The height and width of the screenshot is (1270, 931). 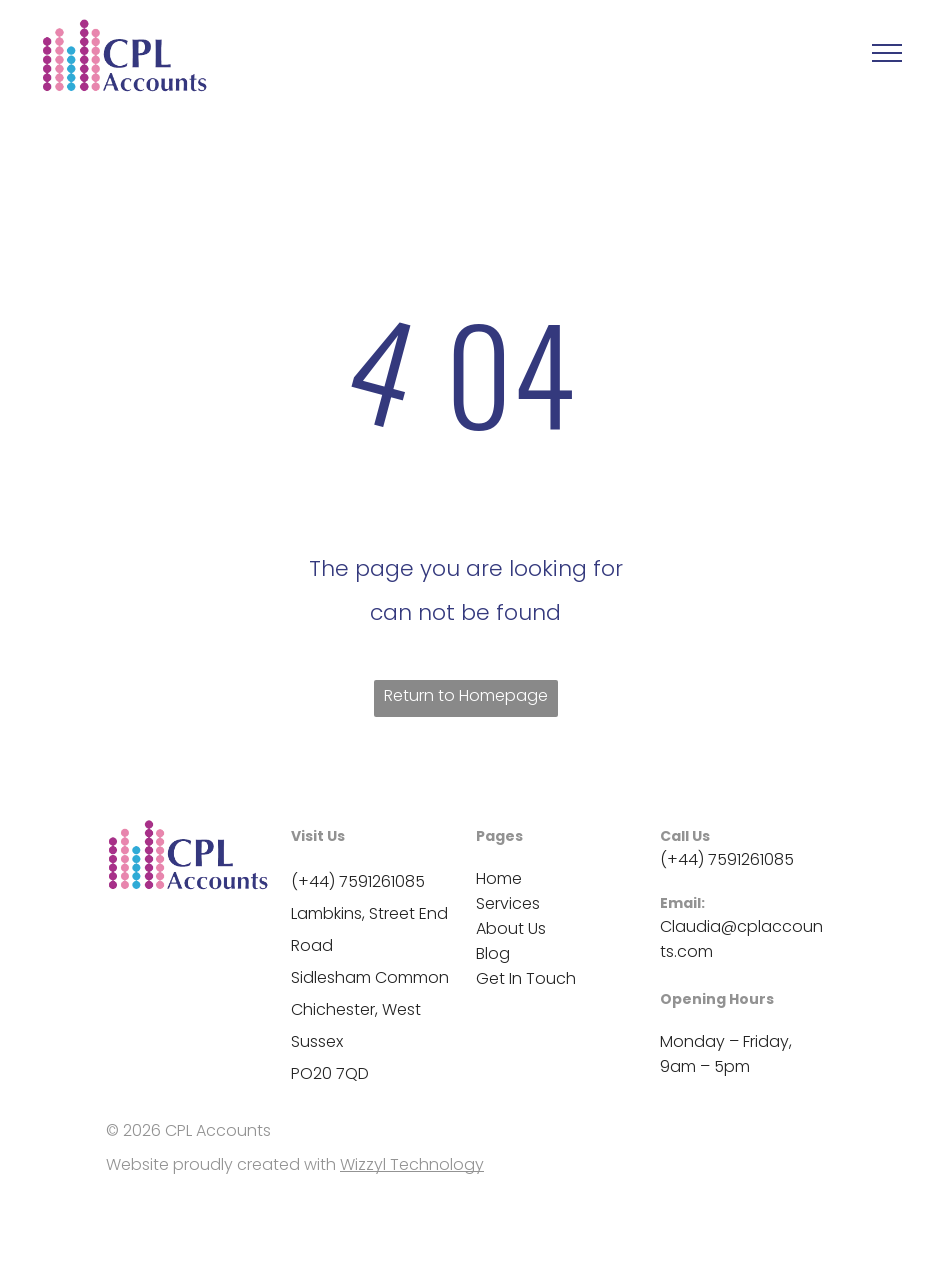 What do you see at coordinates (412, 1164) in the screenshot?
I see `Wizzyl Technology` at bounding box center [412, 1164].